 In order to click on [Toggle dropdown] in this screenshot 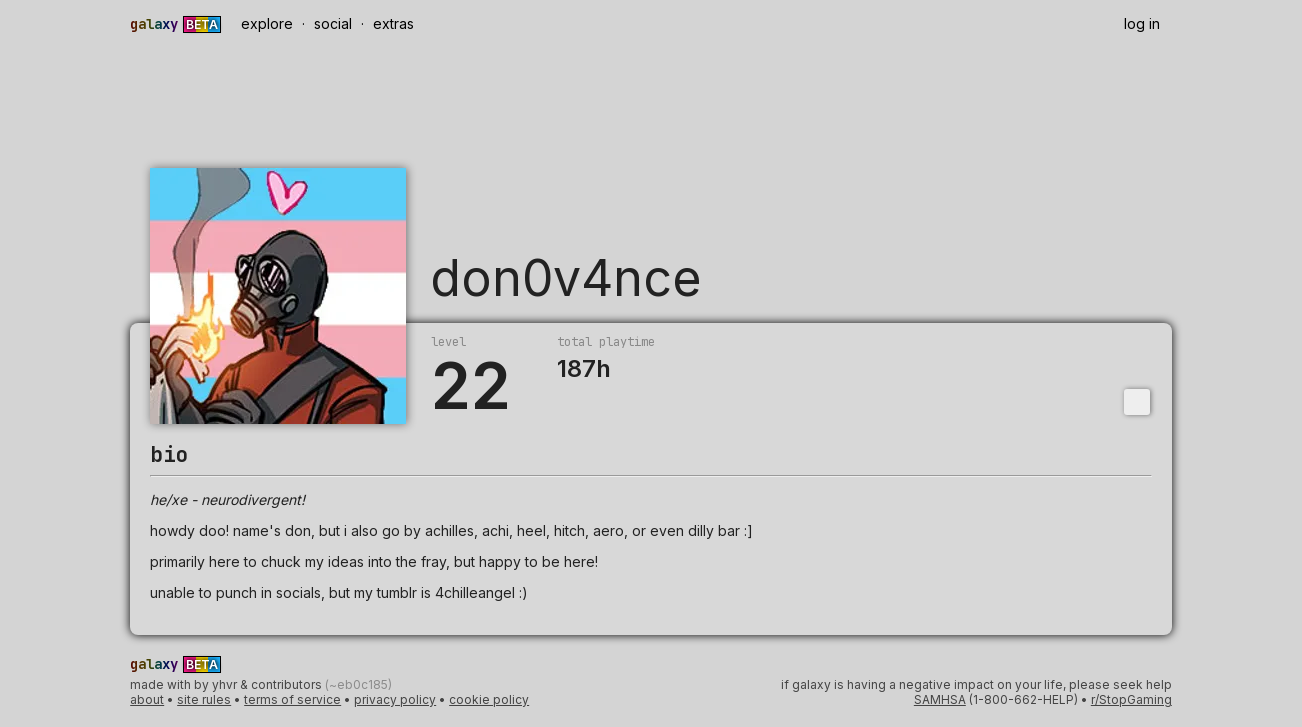, I will do `click(1137, 402)`.